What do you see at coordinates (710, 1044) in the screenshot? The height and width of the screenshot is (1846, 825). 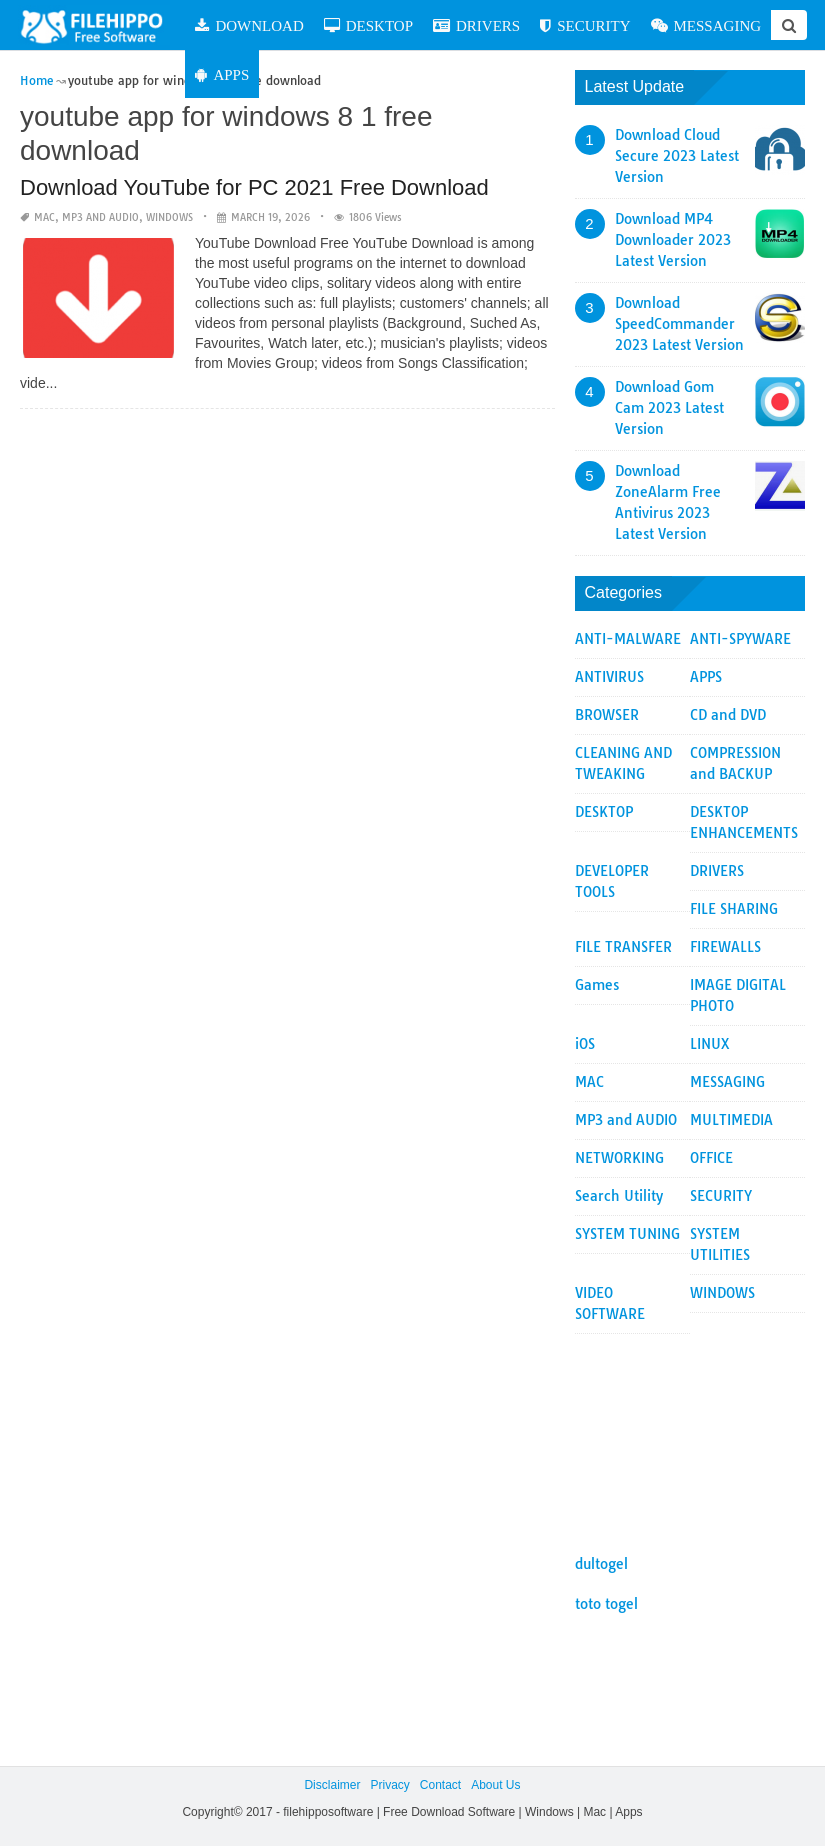 I see `LINUX` at bounding box center [710, 1044].